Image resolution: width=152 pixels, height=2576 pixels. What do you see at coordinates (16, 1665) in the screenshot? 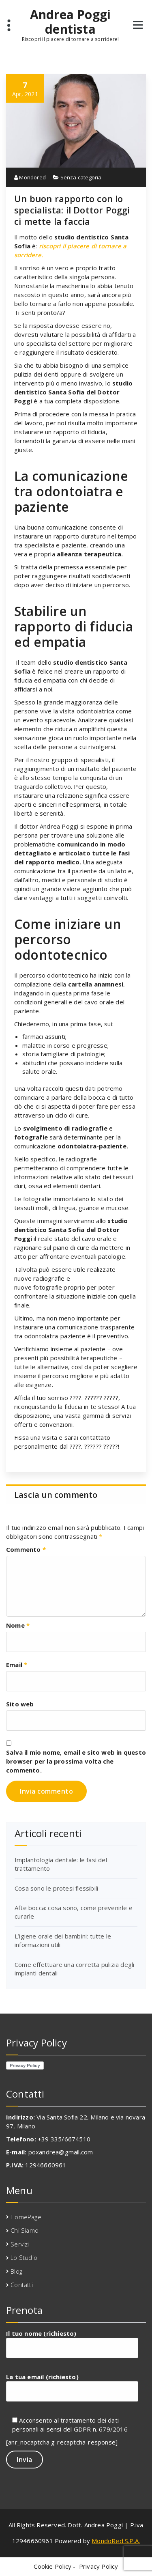
I see `Email` at bounding box center [16, 1665].